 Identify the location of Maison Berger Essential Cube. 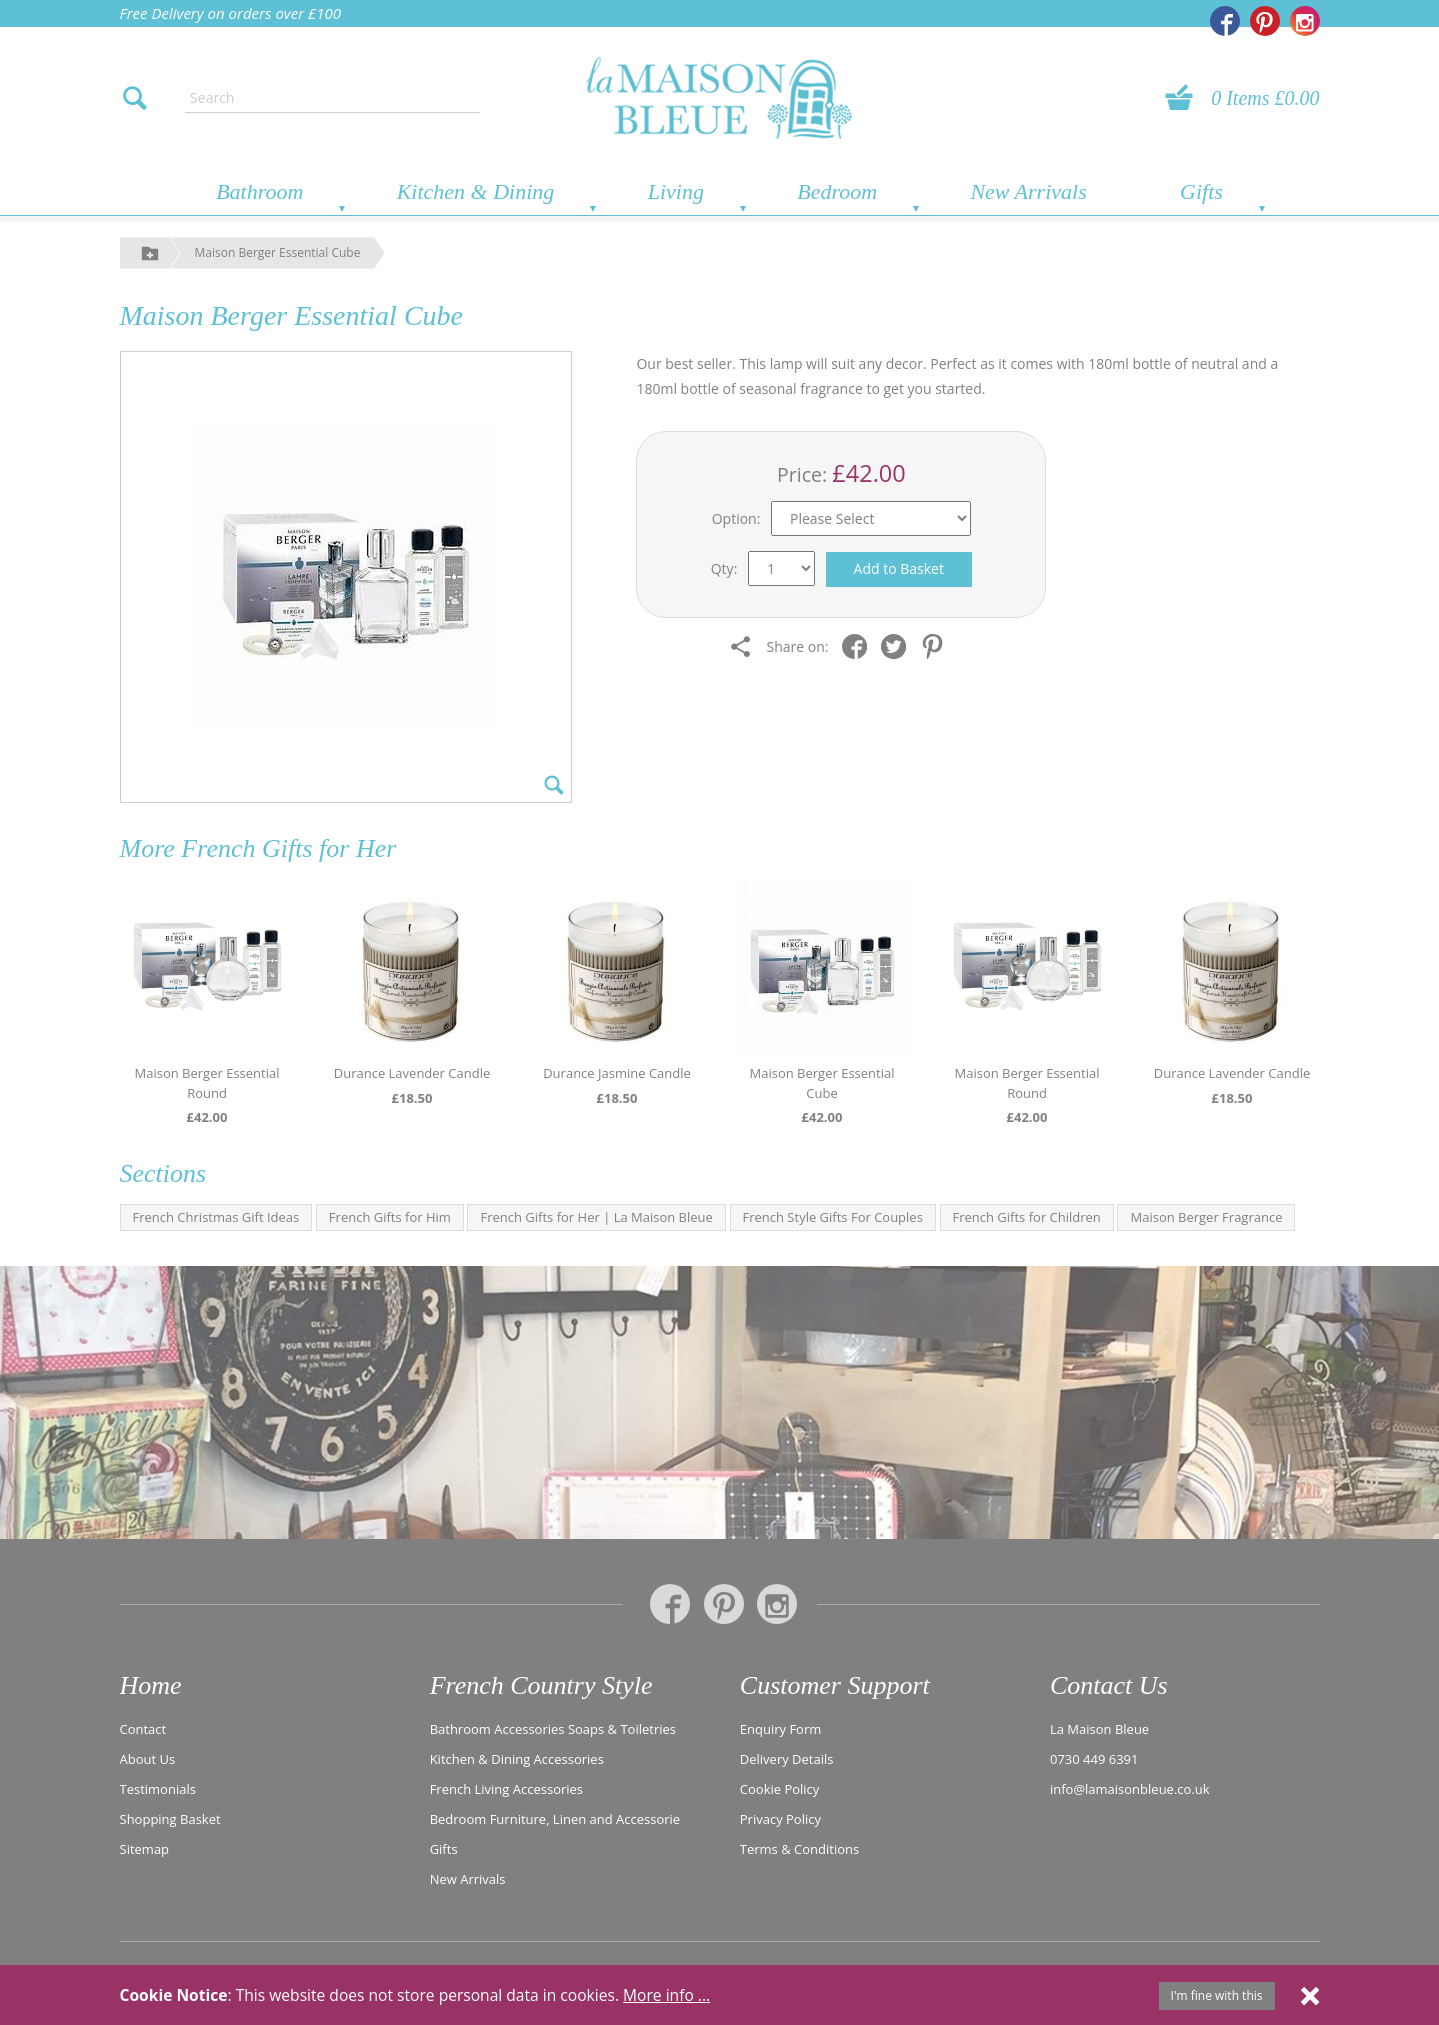
(278, 252).